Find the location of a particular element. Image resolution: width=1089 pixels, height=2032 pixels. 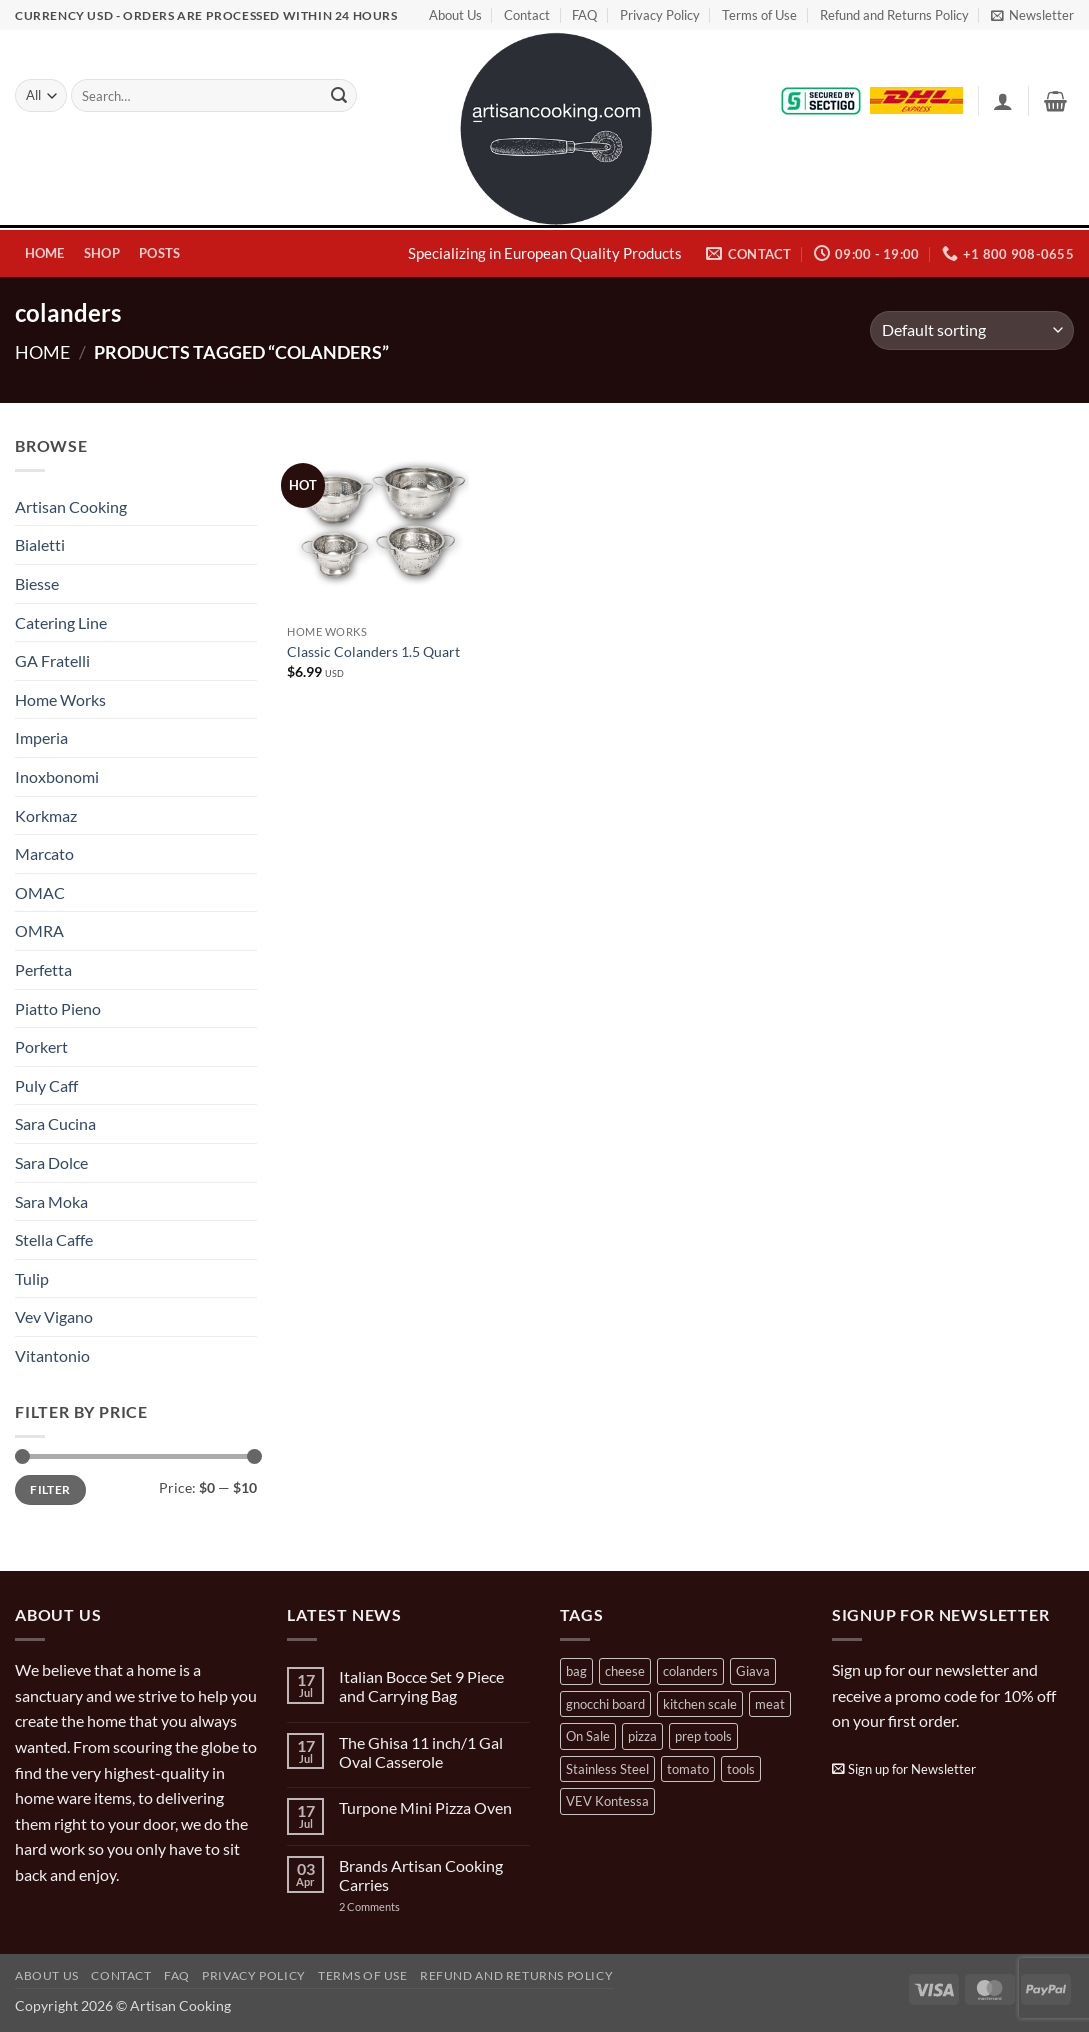

Tulip is located at coordinates (32, 1278).